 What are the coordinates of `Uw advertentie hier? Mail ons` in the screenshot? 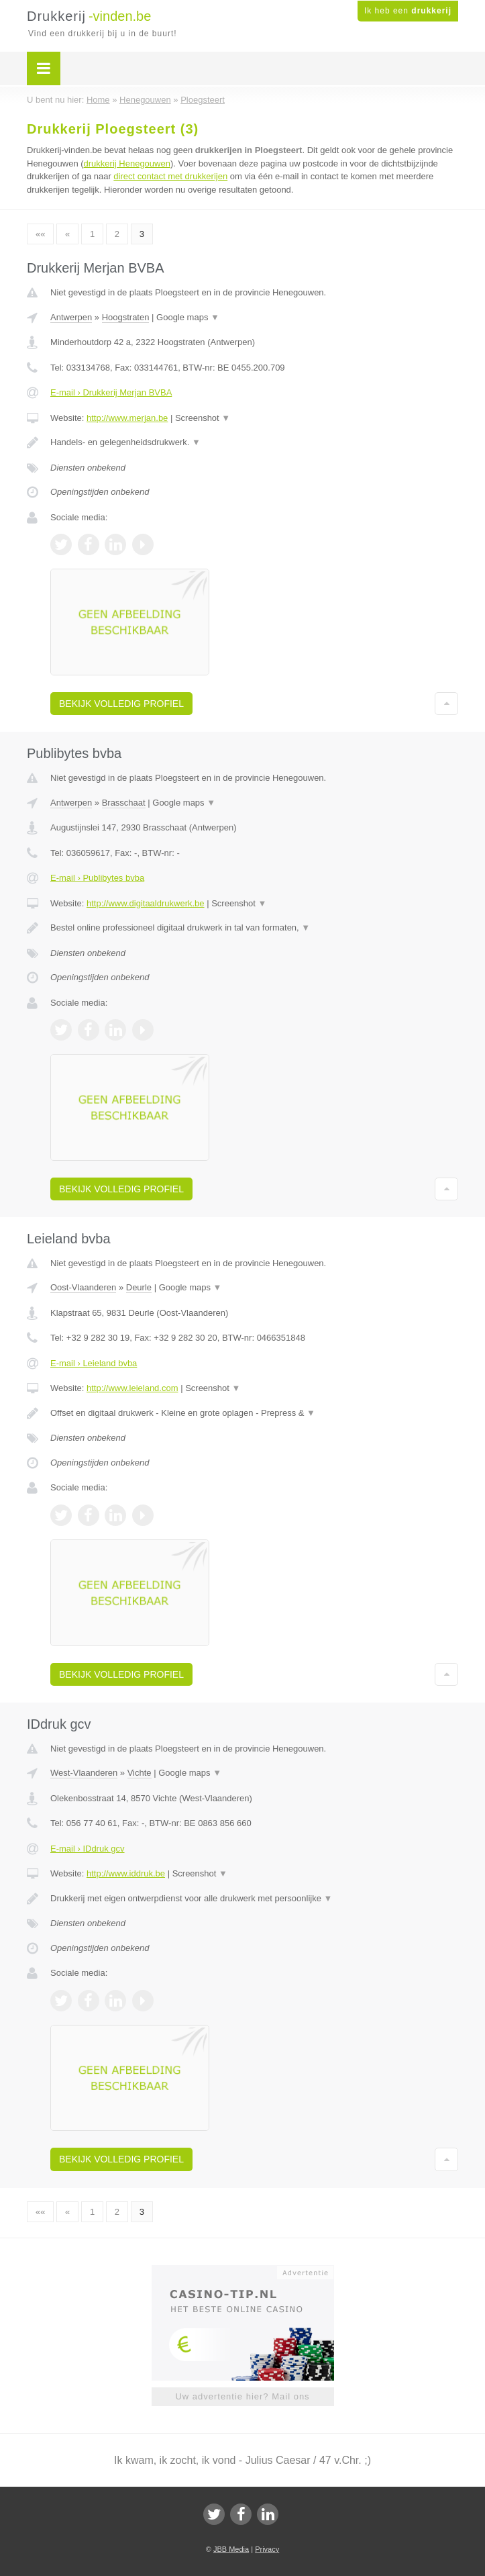 It's located at (242, 2396).